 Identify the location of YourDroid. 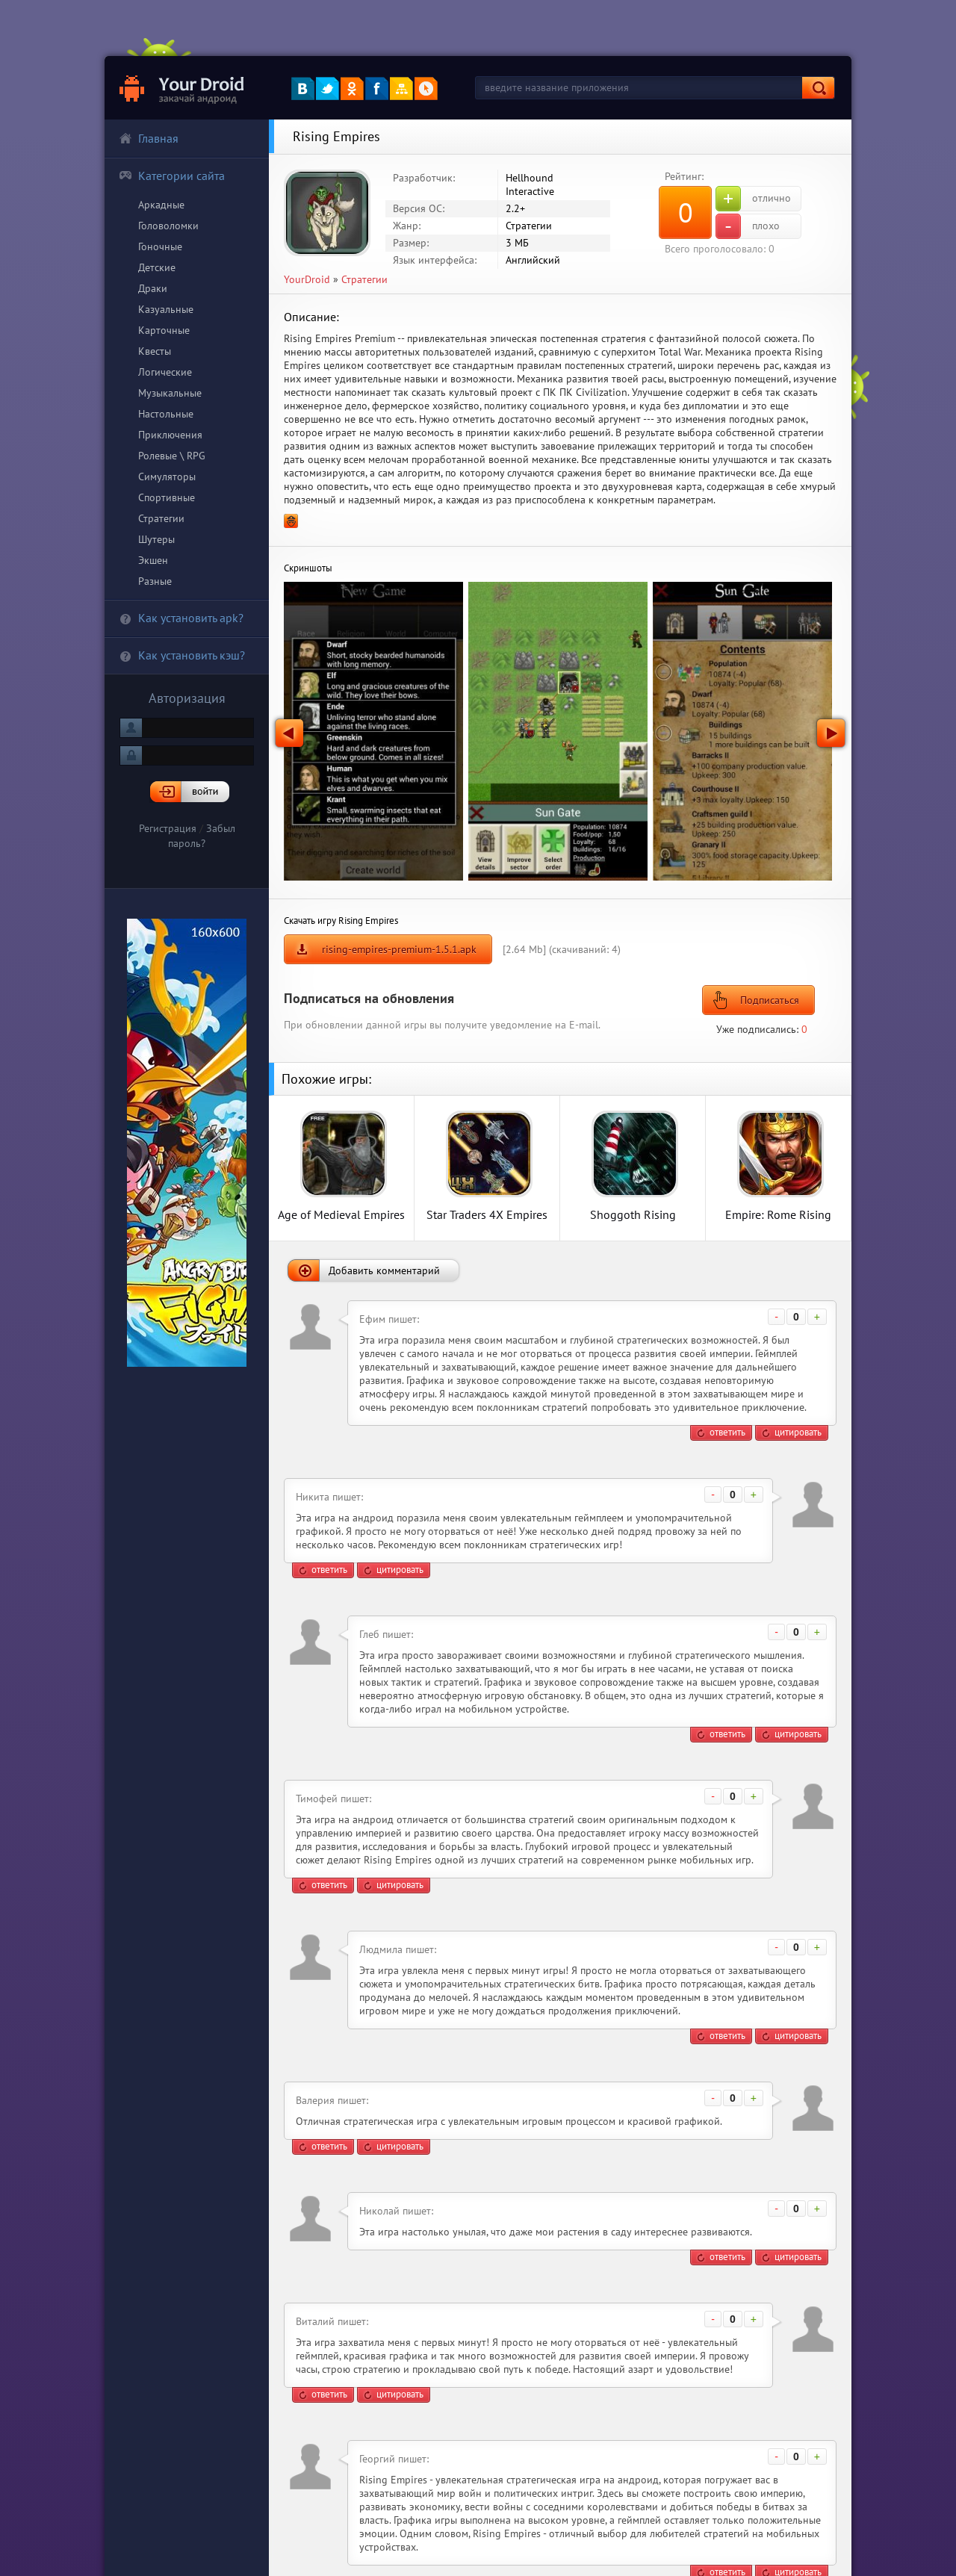
(307, 279).